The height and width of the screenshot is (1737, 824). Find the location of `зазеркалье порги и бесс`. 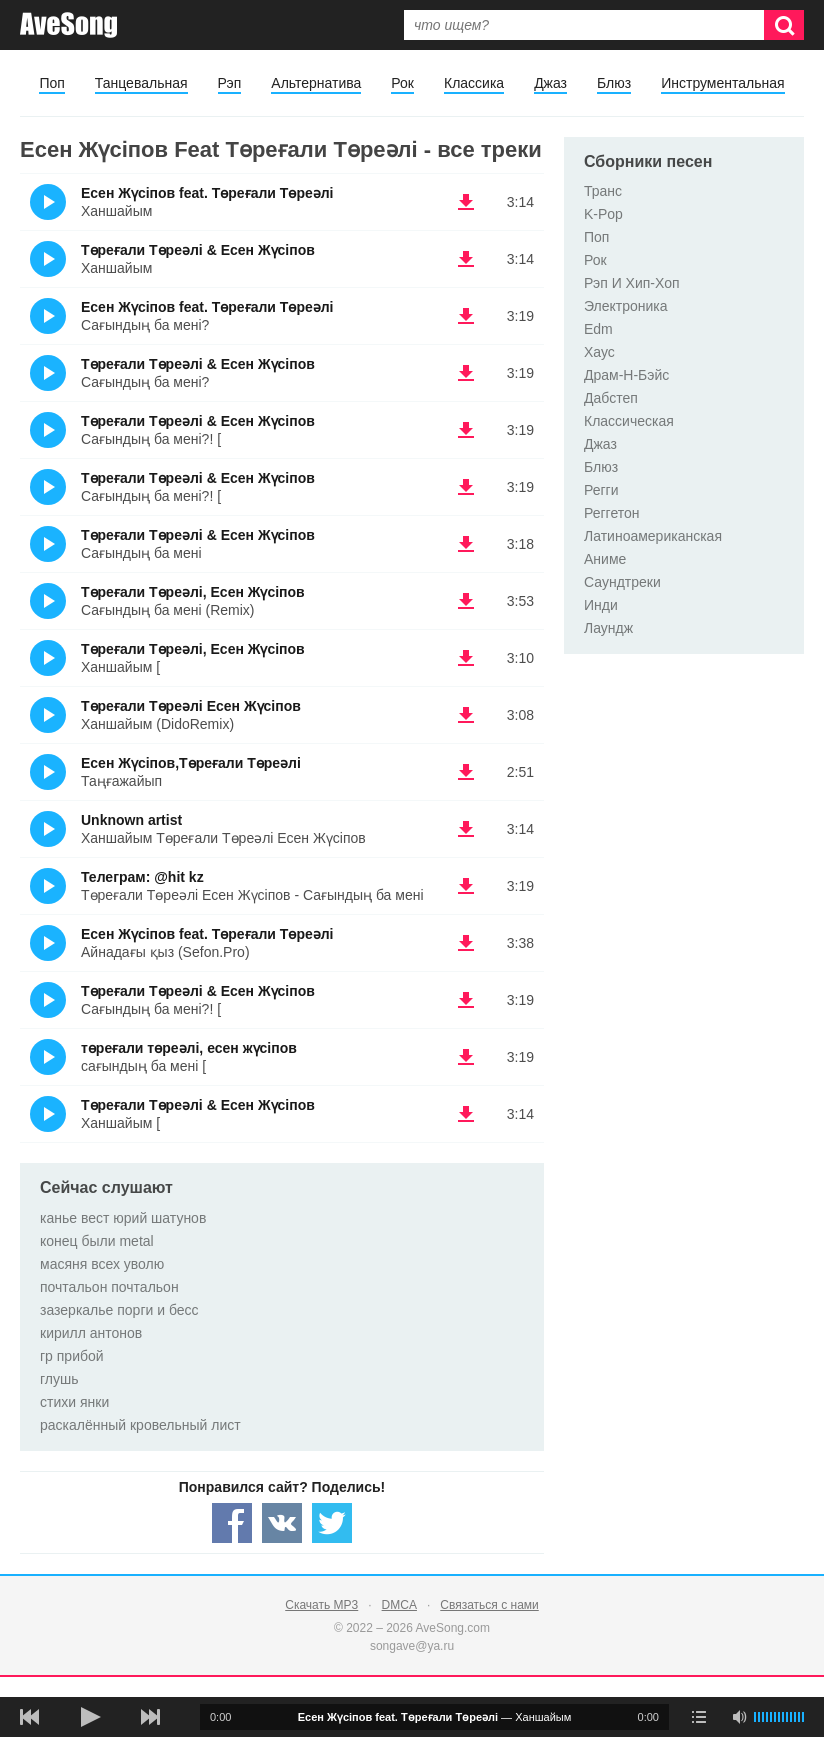

зазеркалье порги и бесс is located at coordinates (119, 1310).